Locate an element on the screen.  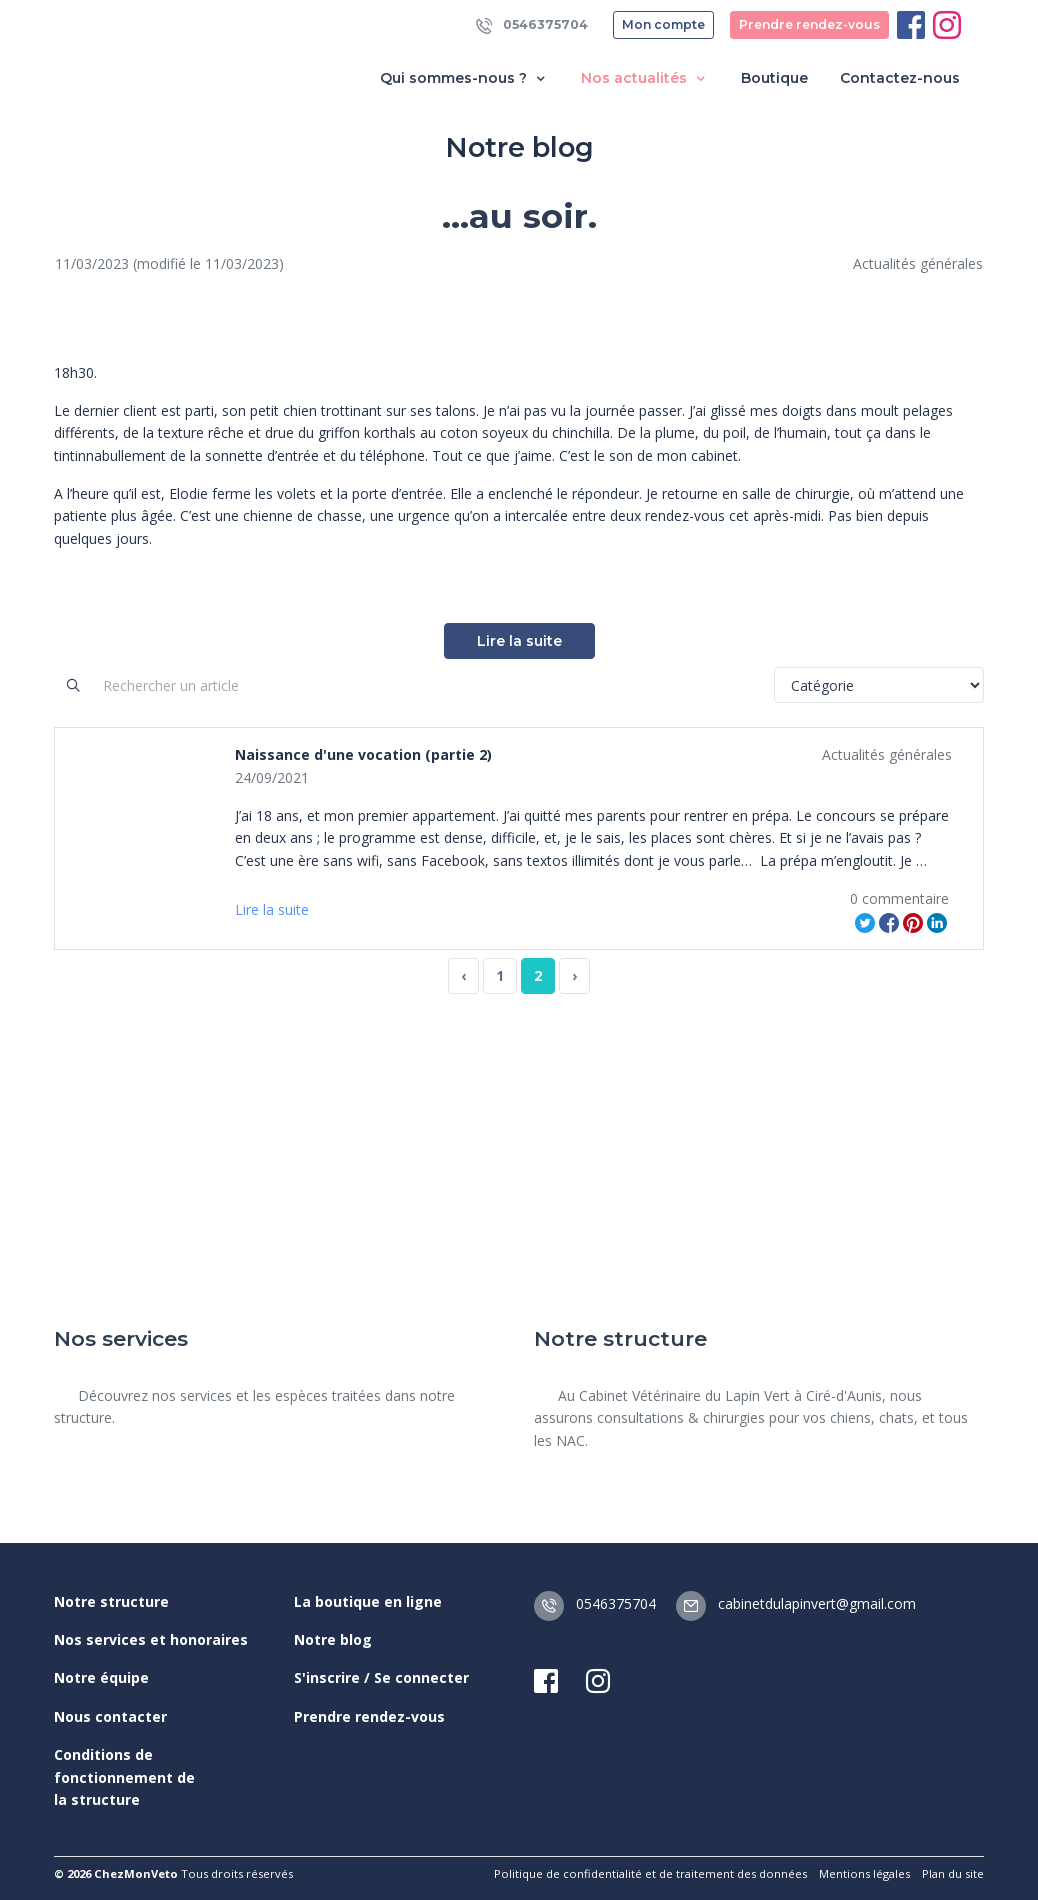
Nous contacter is located at coordinates (110, 1716).